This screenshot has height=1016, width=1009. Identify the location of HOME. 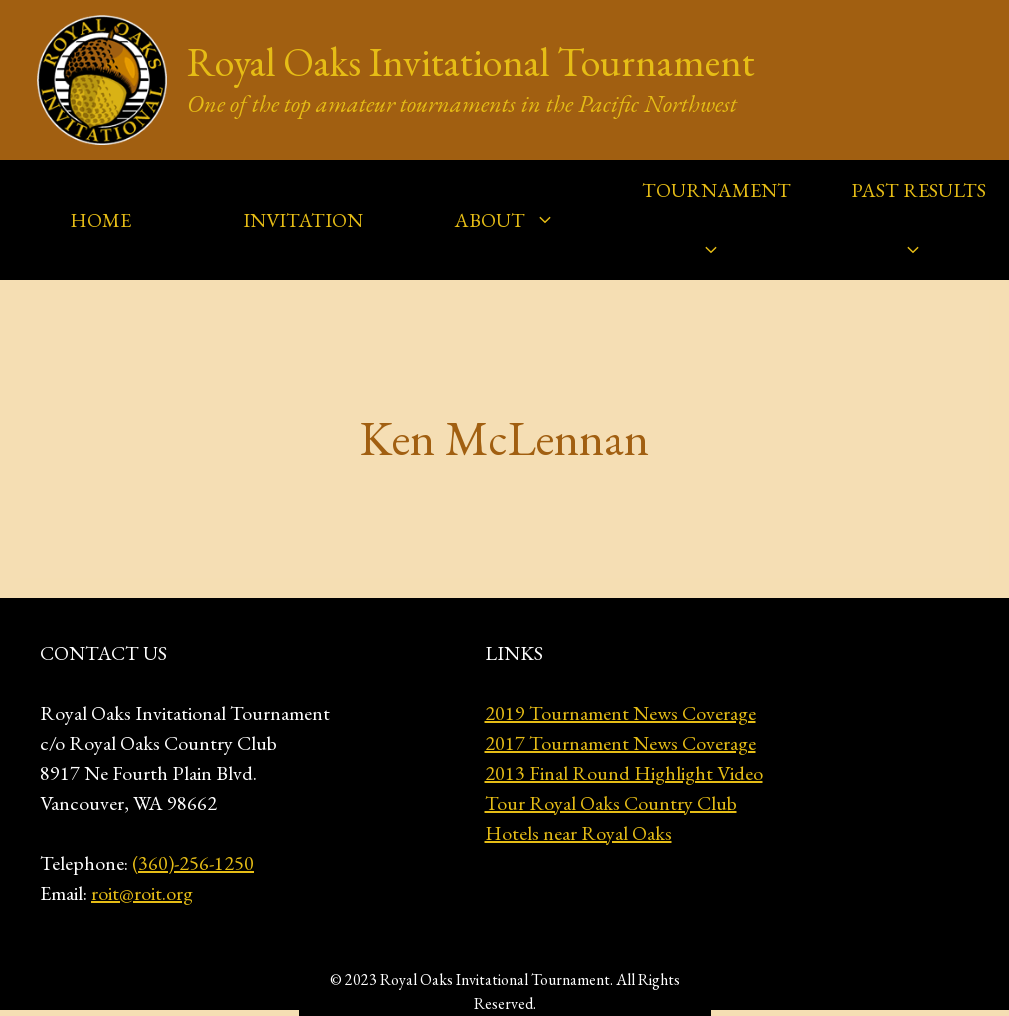
(100, 220).